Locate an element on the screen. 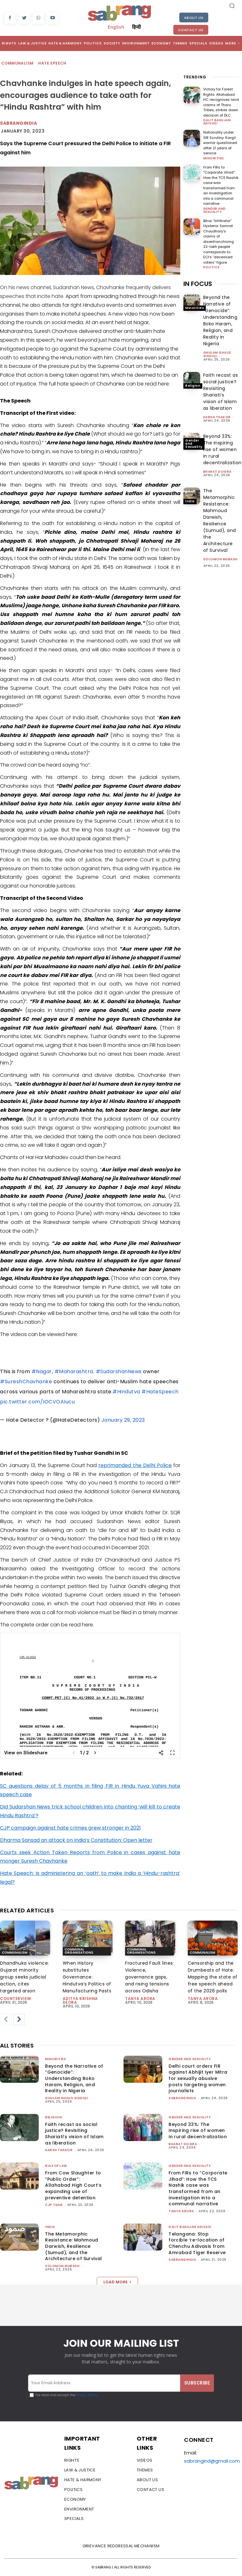 This screenshot has height=2576, width=242. Rule of Law is located at coordinates (56, 2165).